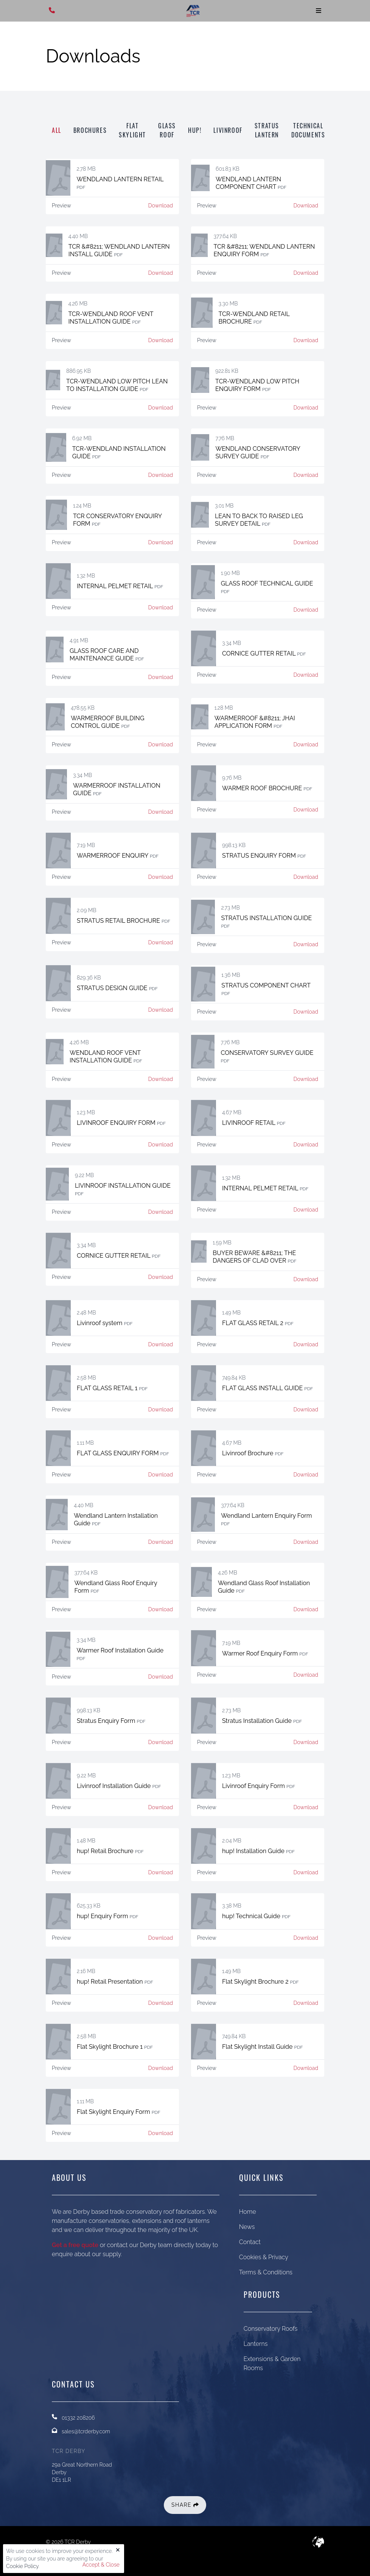  Describe the element at coordinates (308, 130) in the screenshot. I see `Technical Documents` at that location.